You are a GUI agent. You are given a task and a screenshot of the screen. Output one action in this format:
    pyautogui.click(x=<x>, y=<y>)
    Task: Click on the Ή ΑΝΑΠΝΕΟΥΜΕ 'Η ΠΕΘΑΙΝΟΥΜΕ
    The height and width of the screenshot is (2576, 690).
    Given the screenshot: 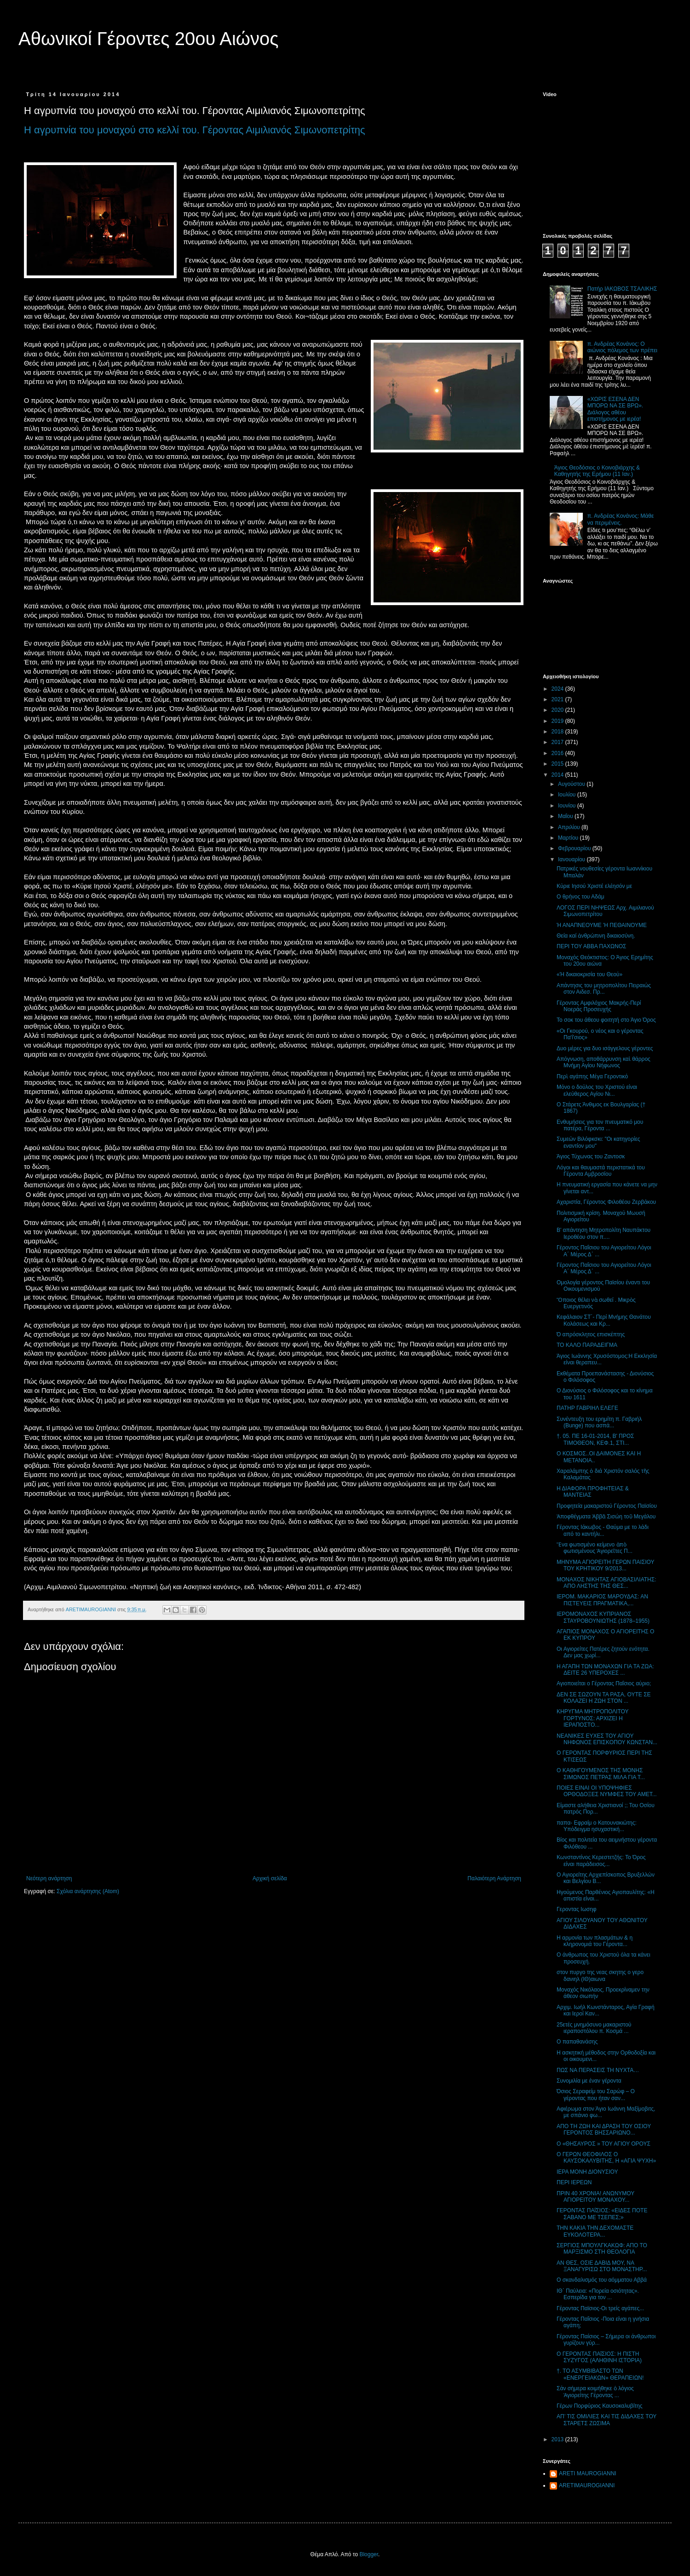 What is the action you would take?
    pyautogui.click(x=602, y=925)
    